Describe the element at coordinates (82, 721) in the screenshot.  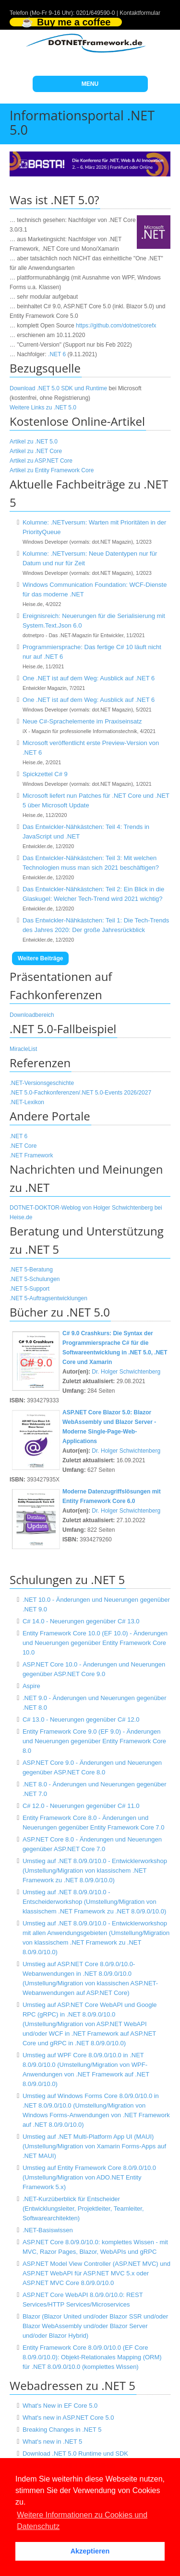
I see `Neue C#-Sprachelemente im Praxiseinsatz` at that location.